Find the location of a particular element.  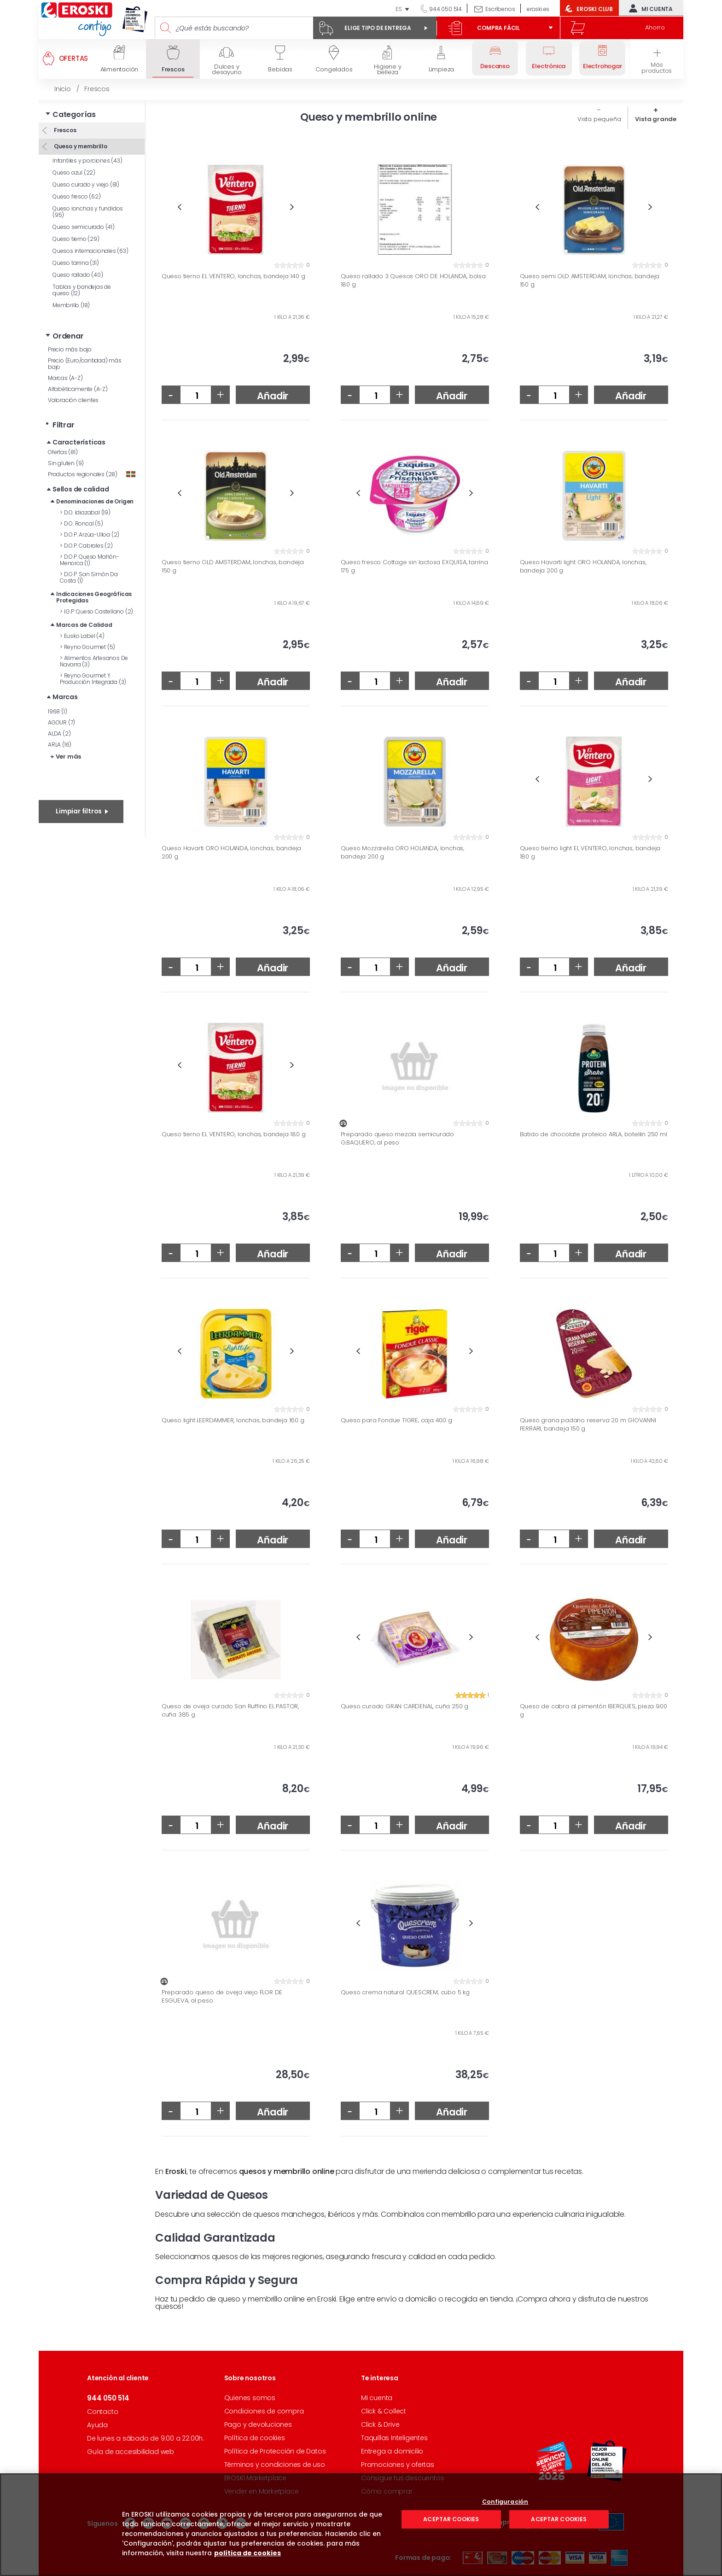

D.O.P. Cabrales (2) is located at coordinates (86, 545).